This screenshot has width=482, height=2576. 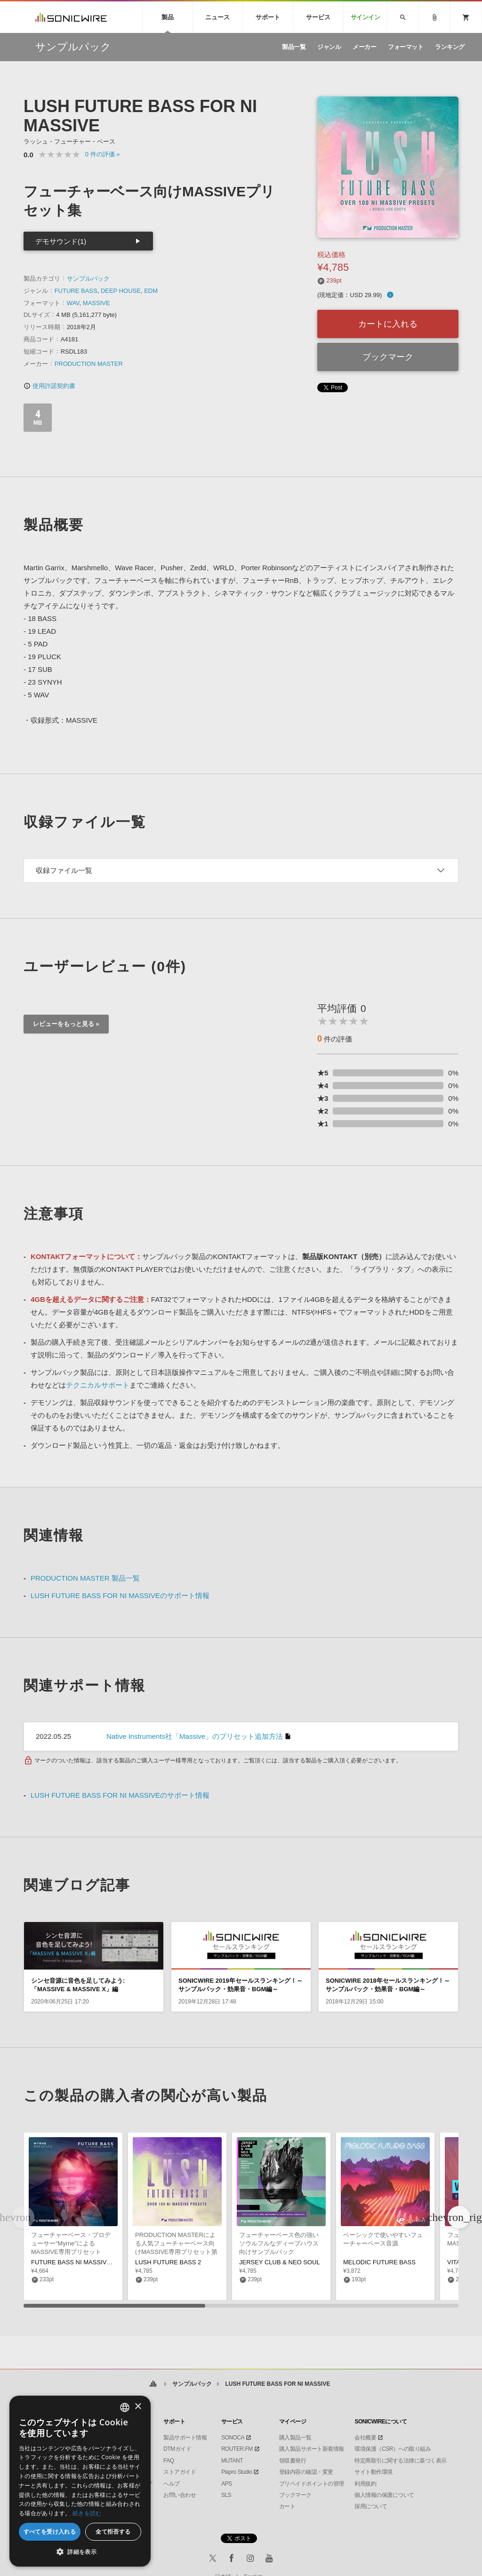 I want to click on × [button], so click(x=137, y=2406).